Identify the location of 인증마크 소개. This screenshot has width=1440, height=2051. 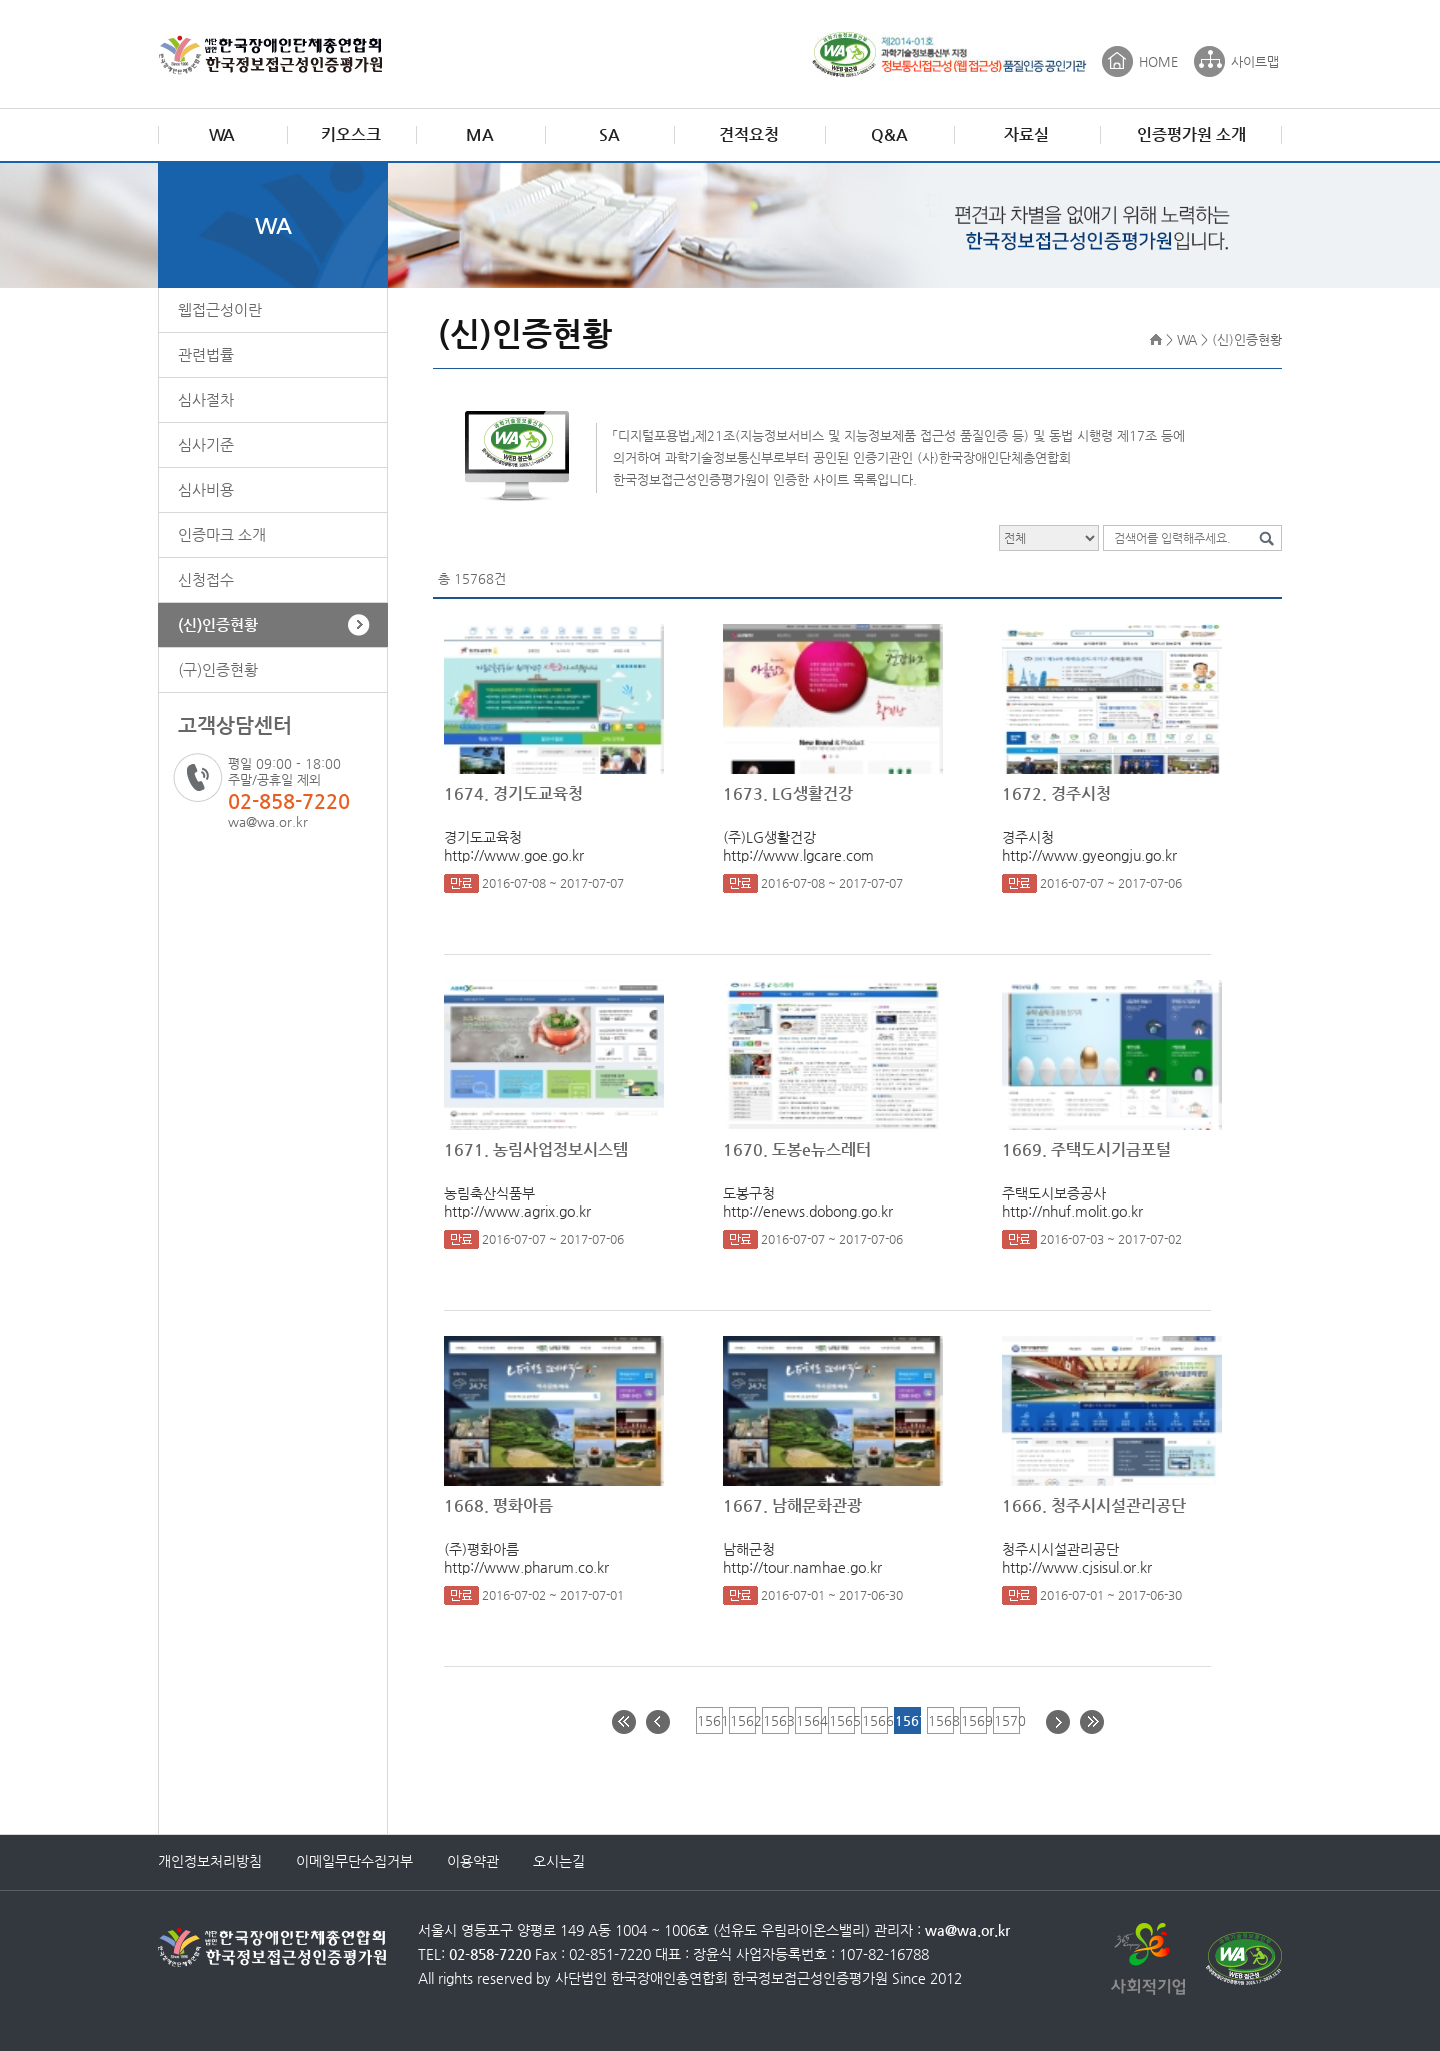
(222, 534).